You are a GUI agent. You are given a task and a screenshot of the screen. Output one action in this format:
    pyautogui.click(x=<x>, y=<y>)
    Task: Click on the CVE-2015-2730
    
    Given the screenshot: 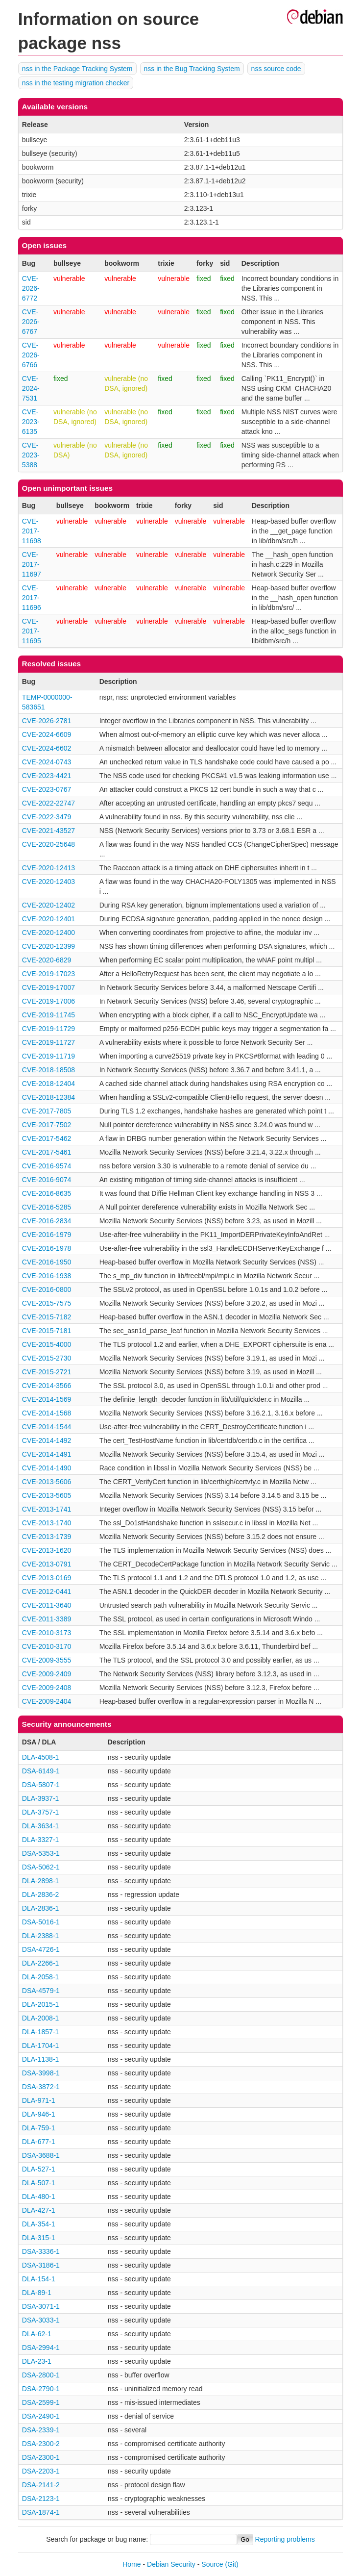 What is the action you would take?
    pyautogui.click(x=46, y=1358)
    